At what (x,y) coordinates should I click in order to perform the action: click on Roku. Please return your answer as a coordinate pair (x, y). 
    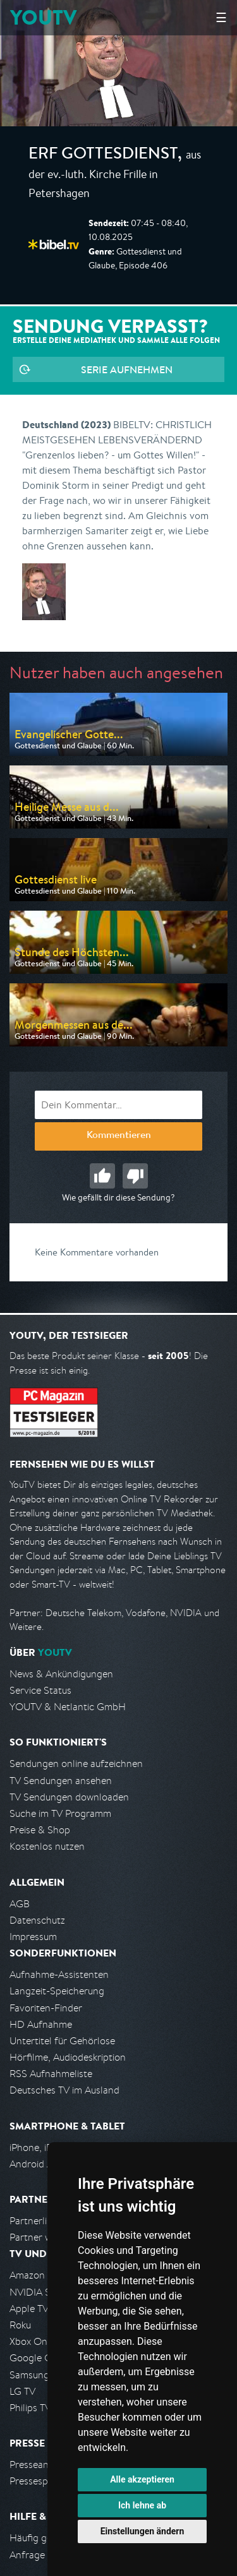
    Looking at the image, I should click on (20, 2325).